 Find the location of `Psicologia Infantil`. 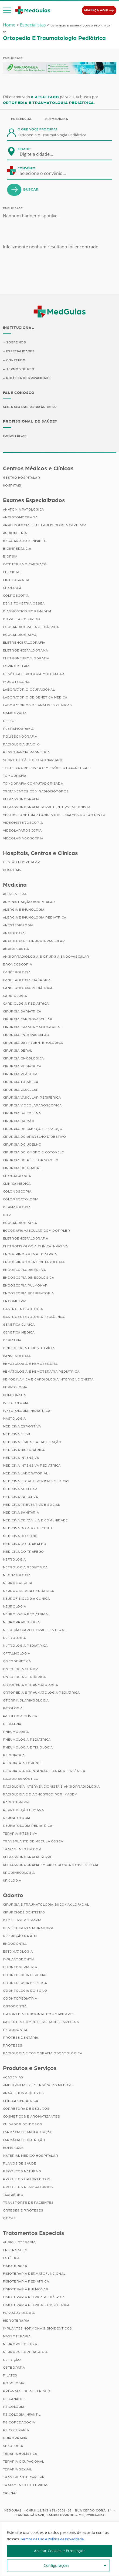

Psicologia Infantil is located at coordinates (22, 2415).